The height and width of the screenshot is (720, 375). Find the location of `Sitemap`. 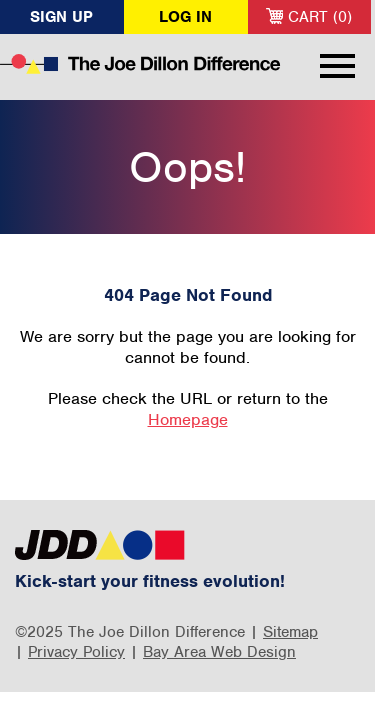

Sitemap is located at coordinates (290, 632).